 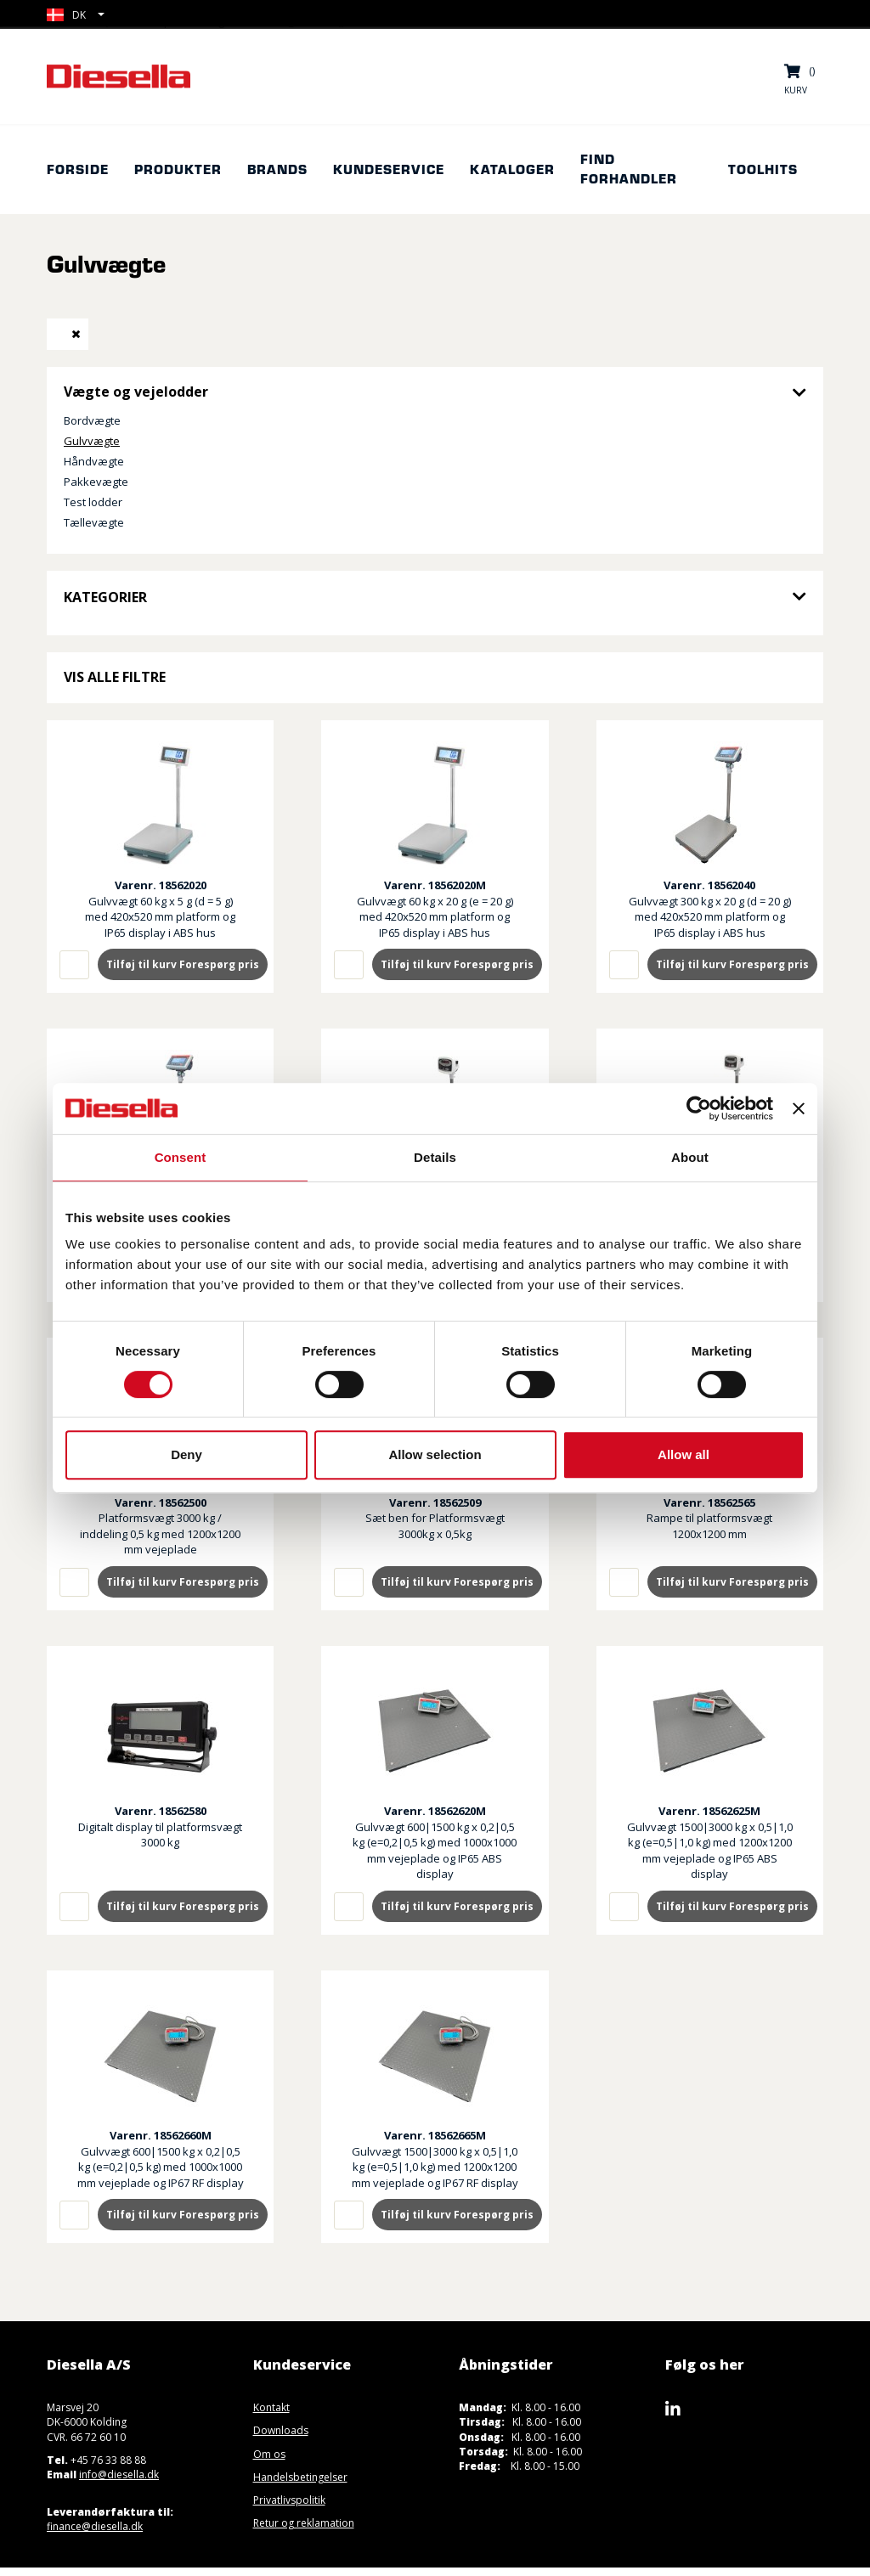 I want to click on Test lodder, so click(x=93, y=502).